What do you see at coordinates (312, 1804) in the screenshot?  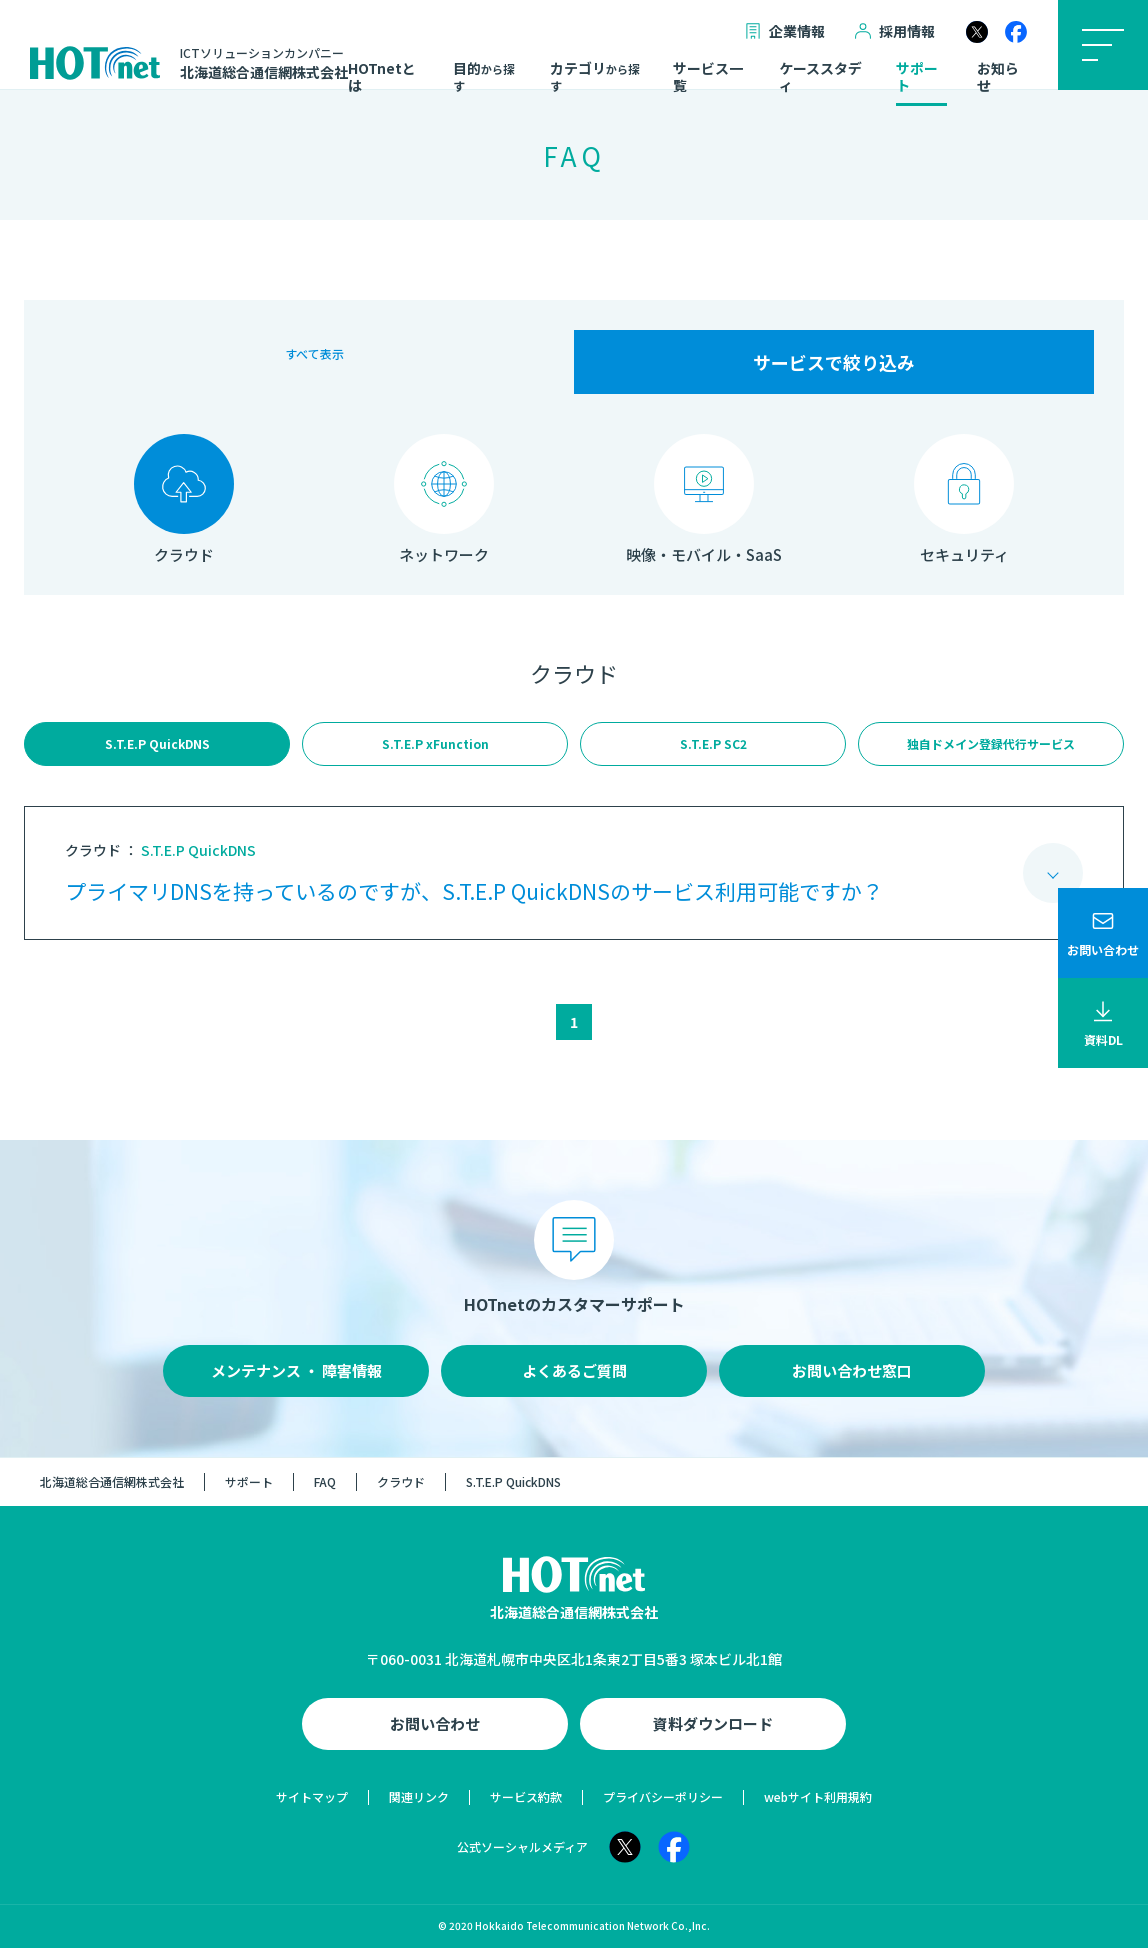 I see `サイトマップ` at bounding box center [312, 1804].